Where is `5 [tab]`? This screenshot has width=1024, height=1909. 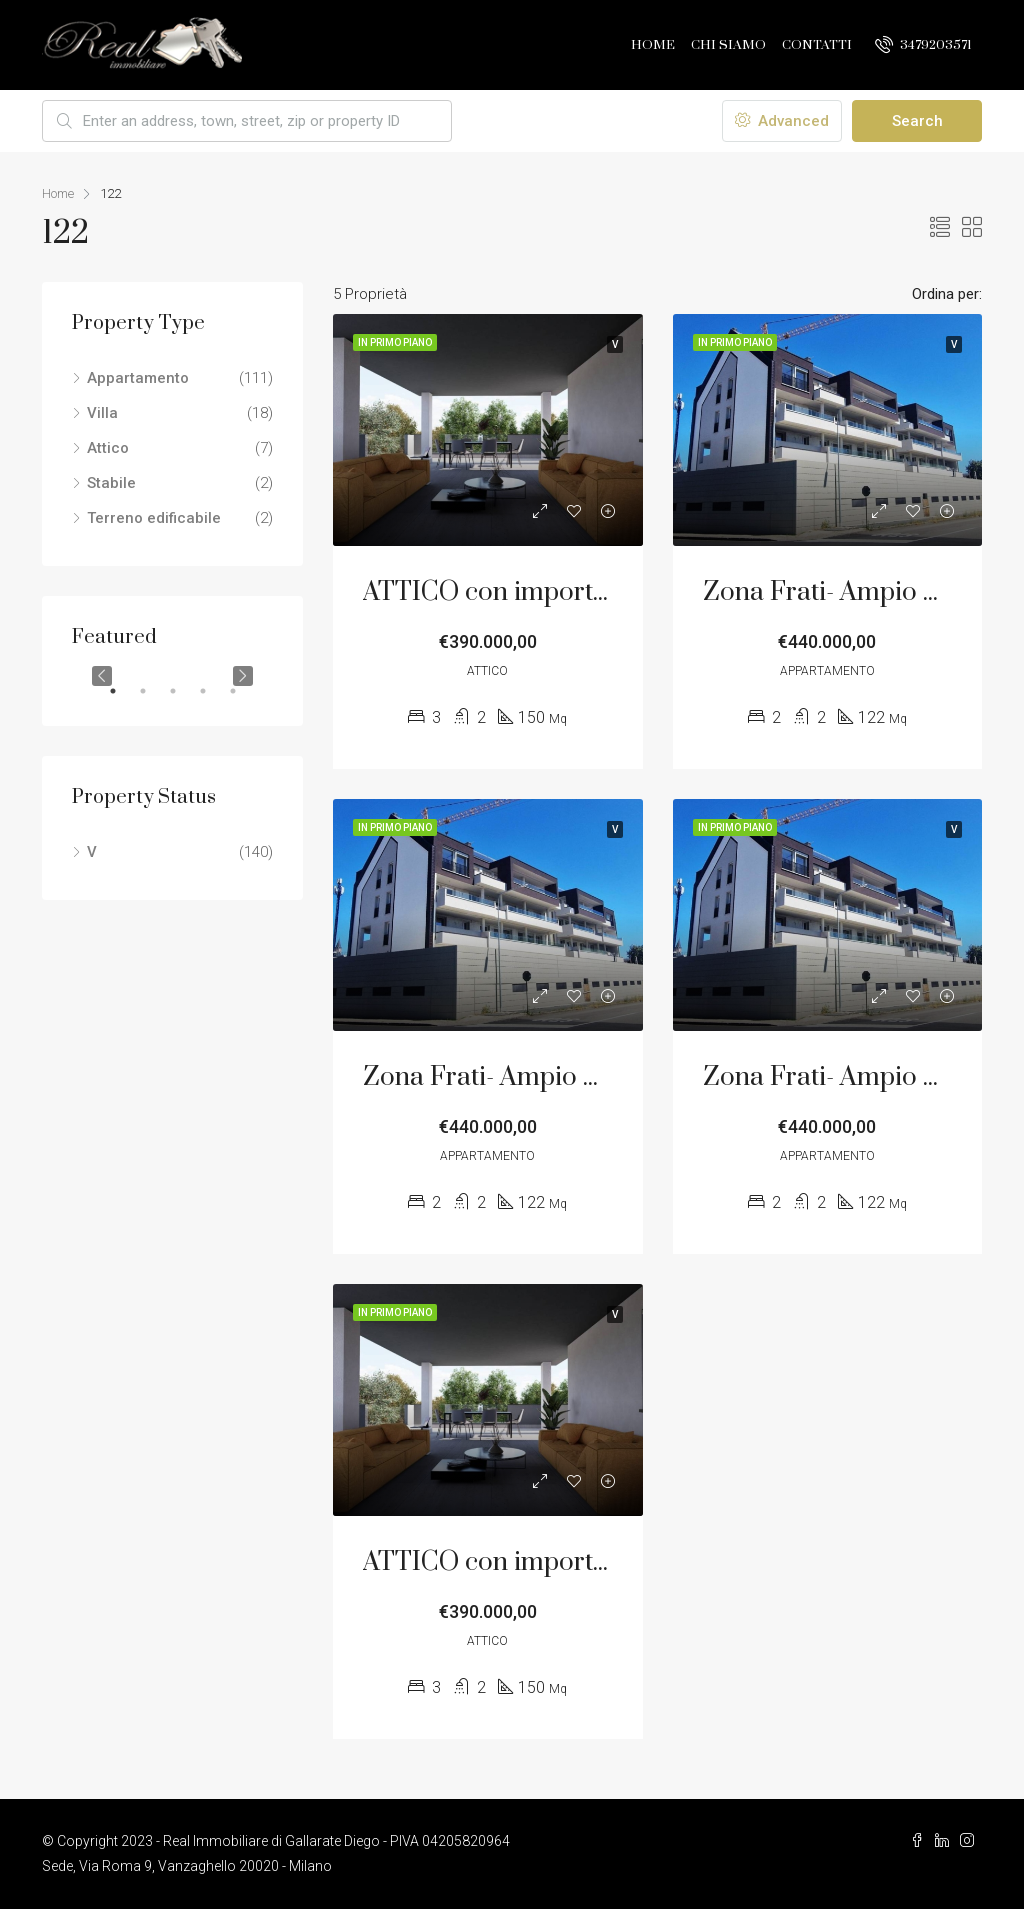
5 [tab] is located at coordinates (243, 691).